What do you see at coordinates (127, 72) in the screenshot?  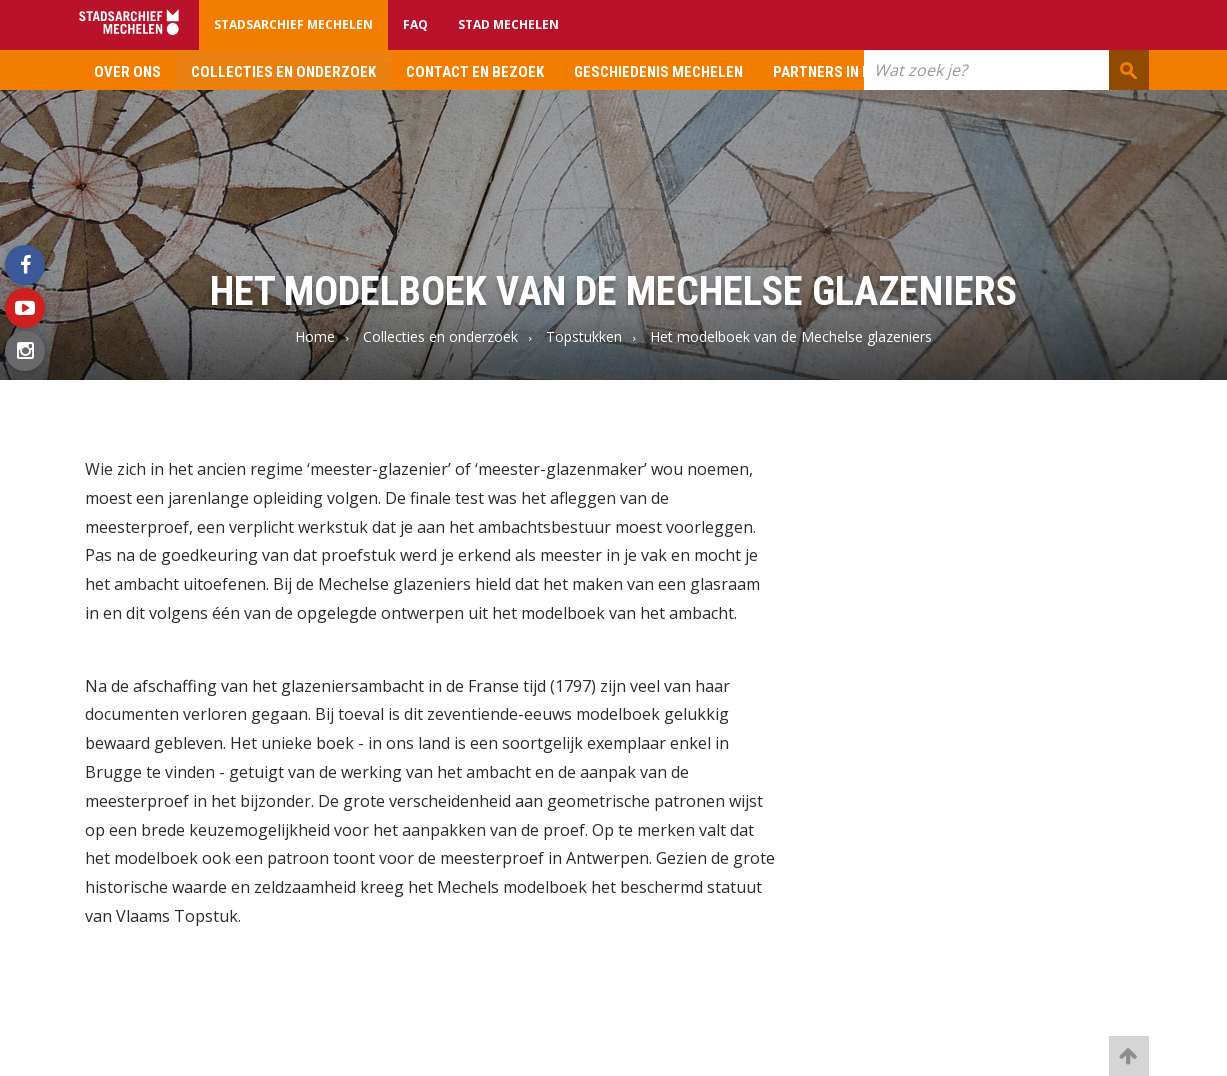 I see `Over ons` at bounding box center [127, 72].